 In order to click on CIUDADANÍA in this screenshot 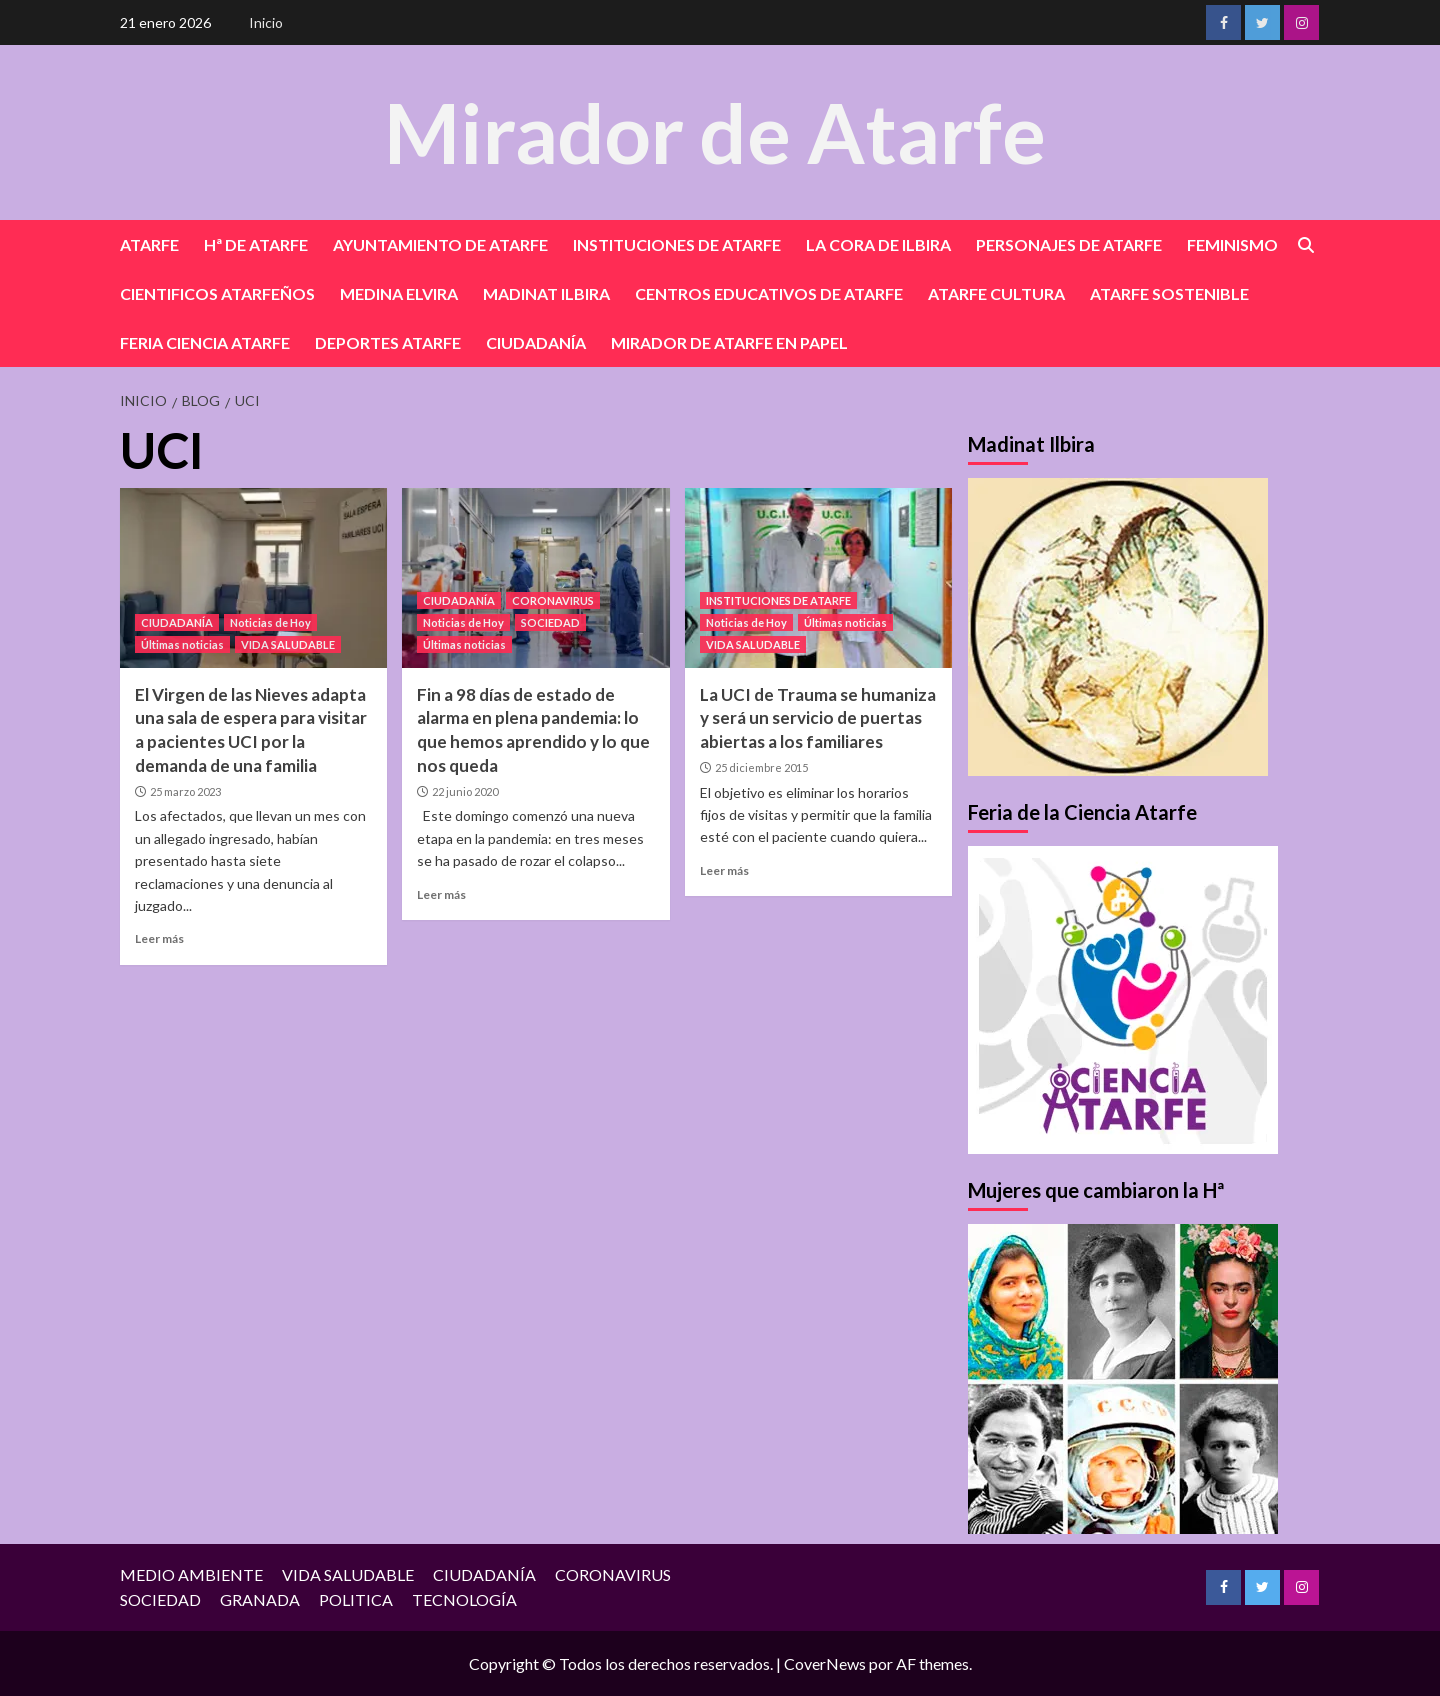, I will do `click(536, 342)`.